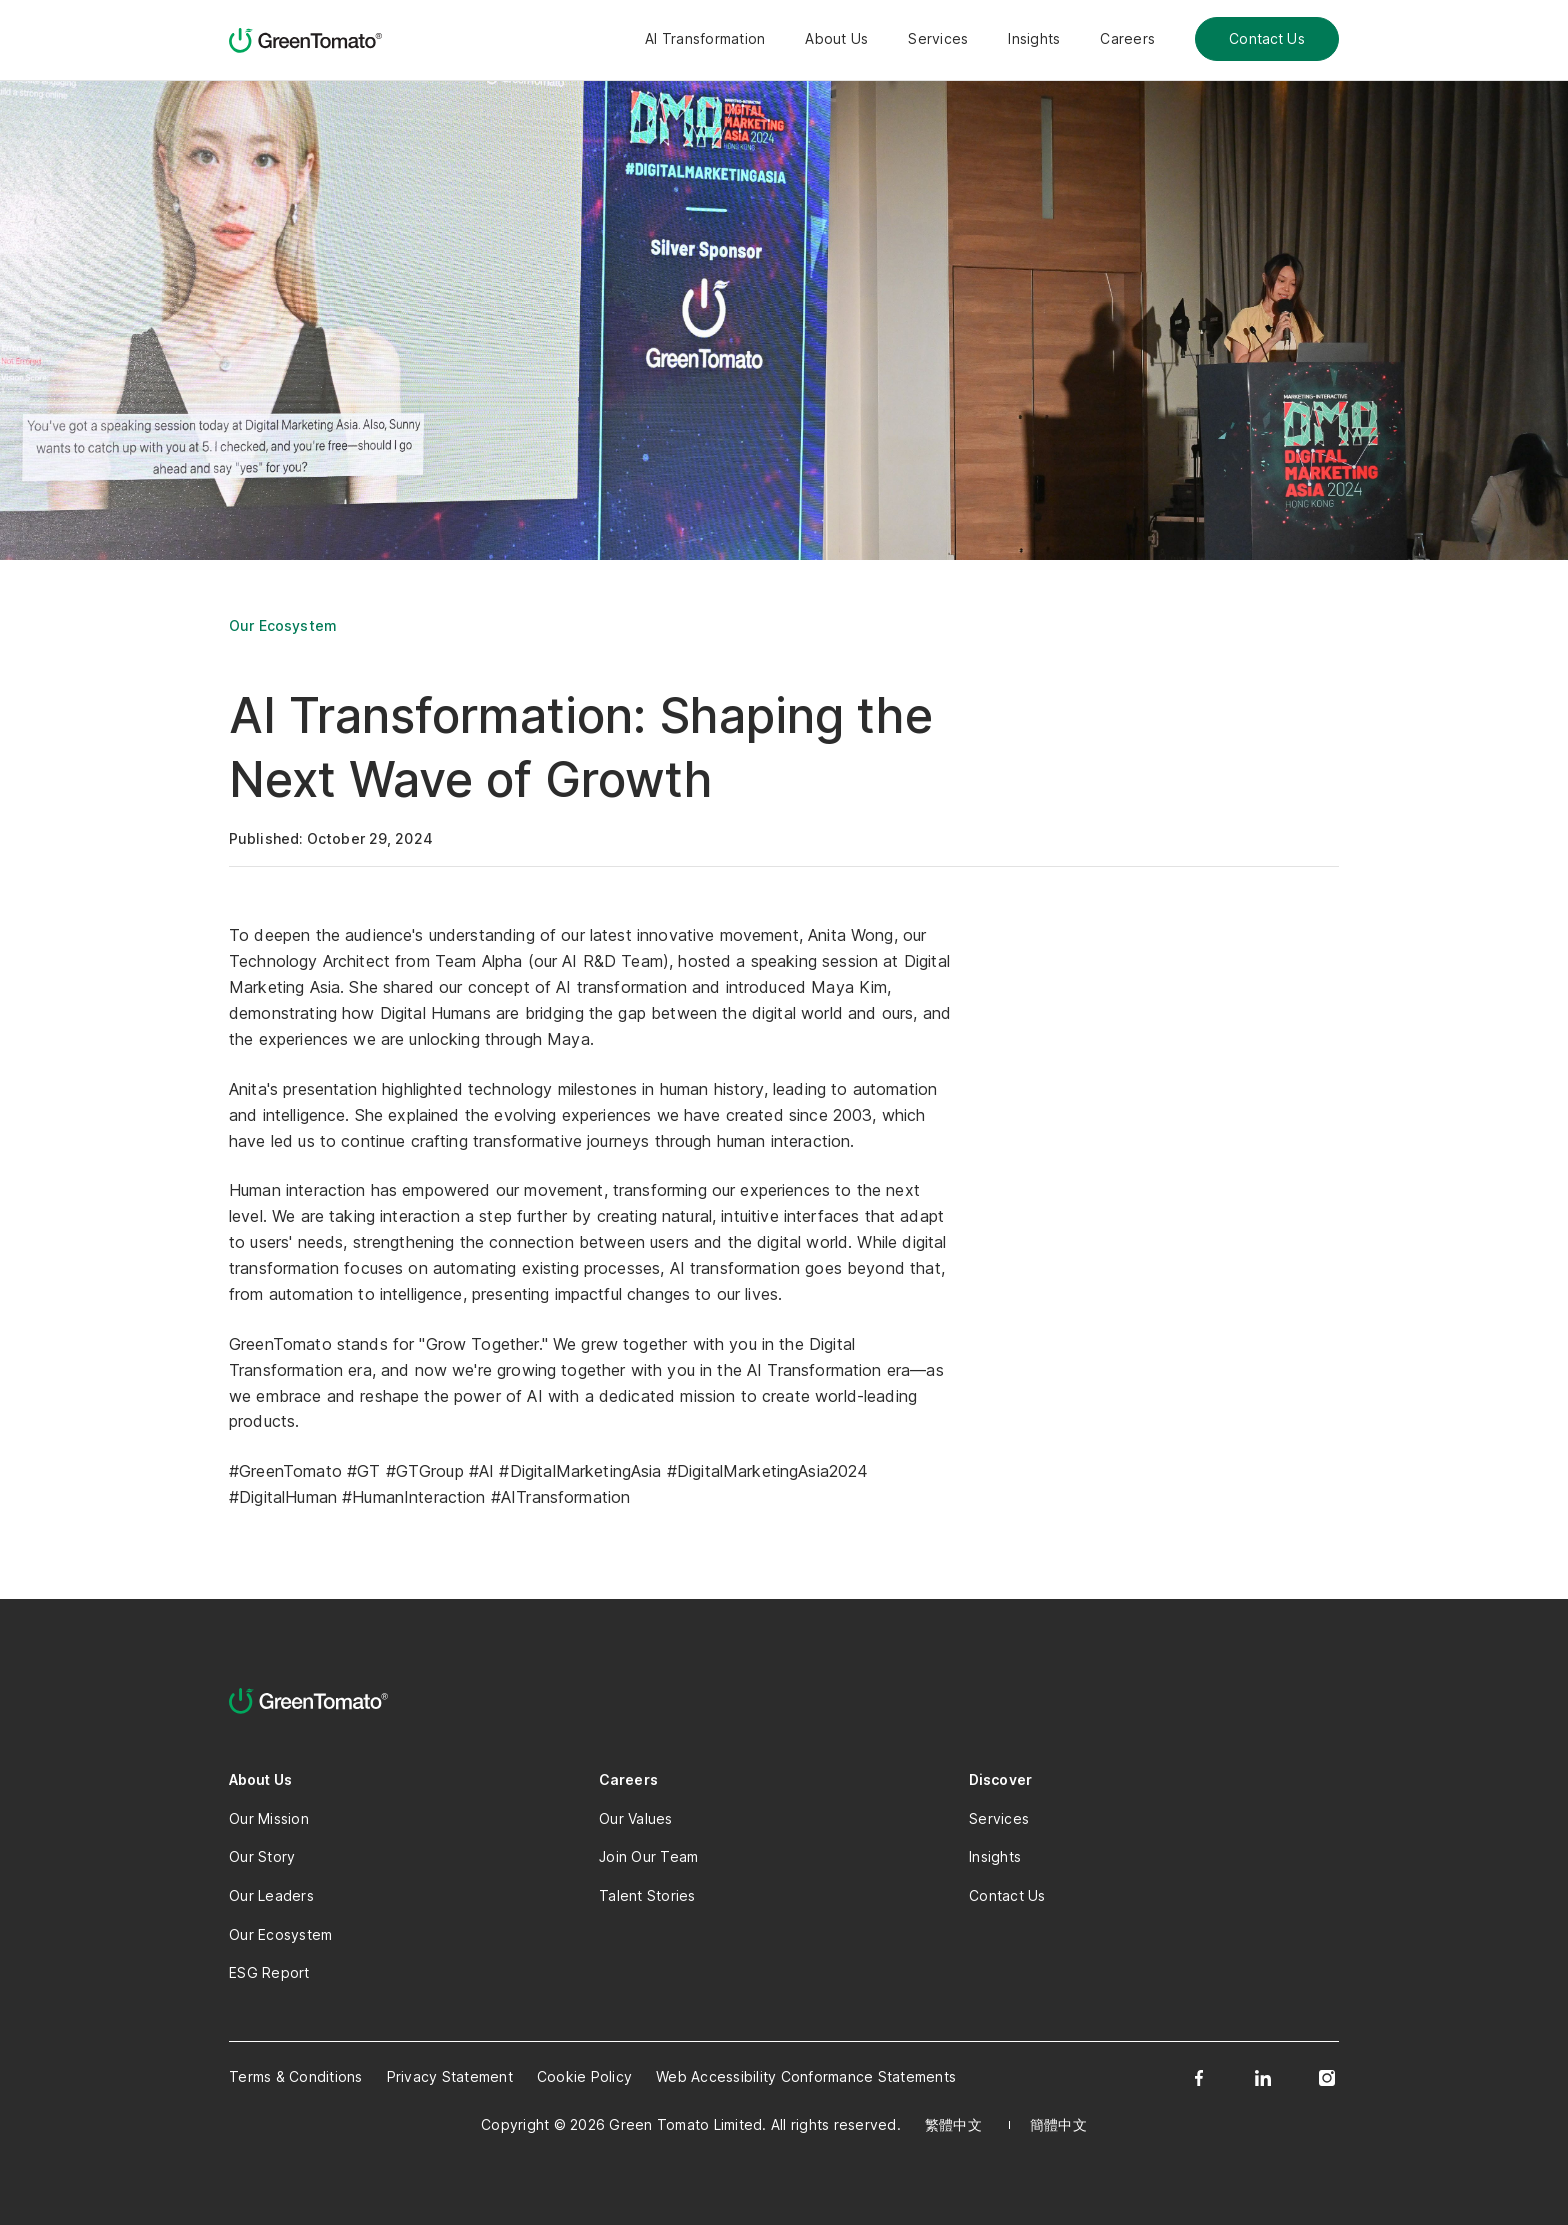 The width and height of the screenshot is (1568, 2225). Describe the element at coordinates (647, 1895) in the screenshot. I see `Talent Stories` at that location.